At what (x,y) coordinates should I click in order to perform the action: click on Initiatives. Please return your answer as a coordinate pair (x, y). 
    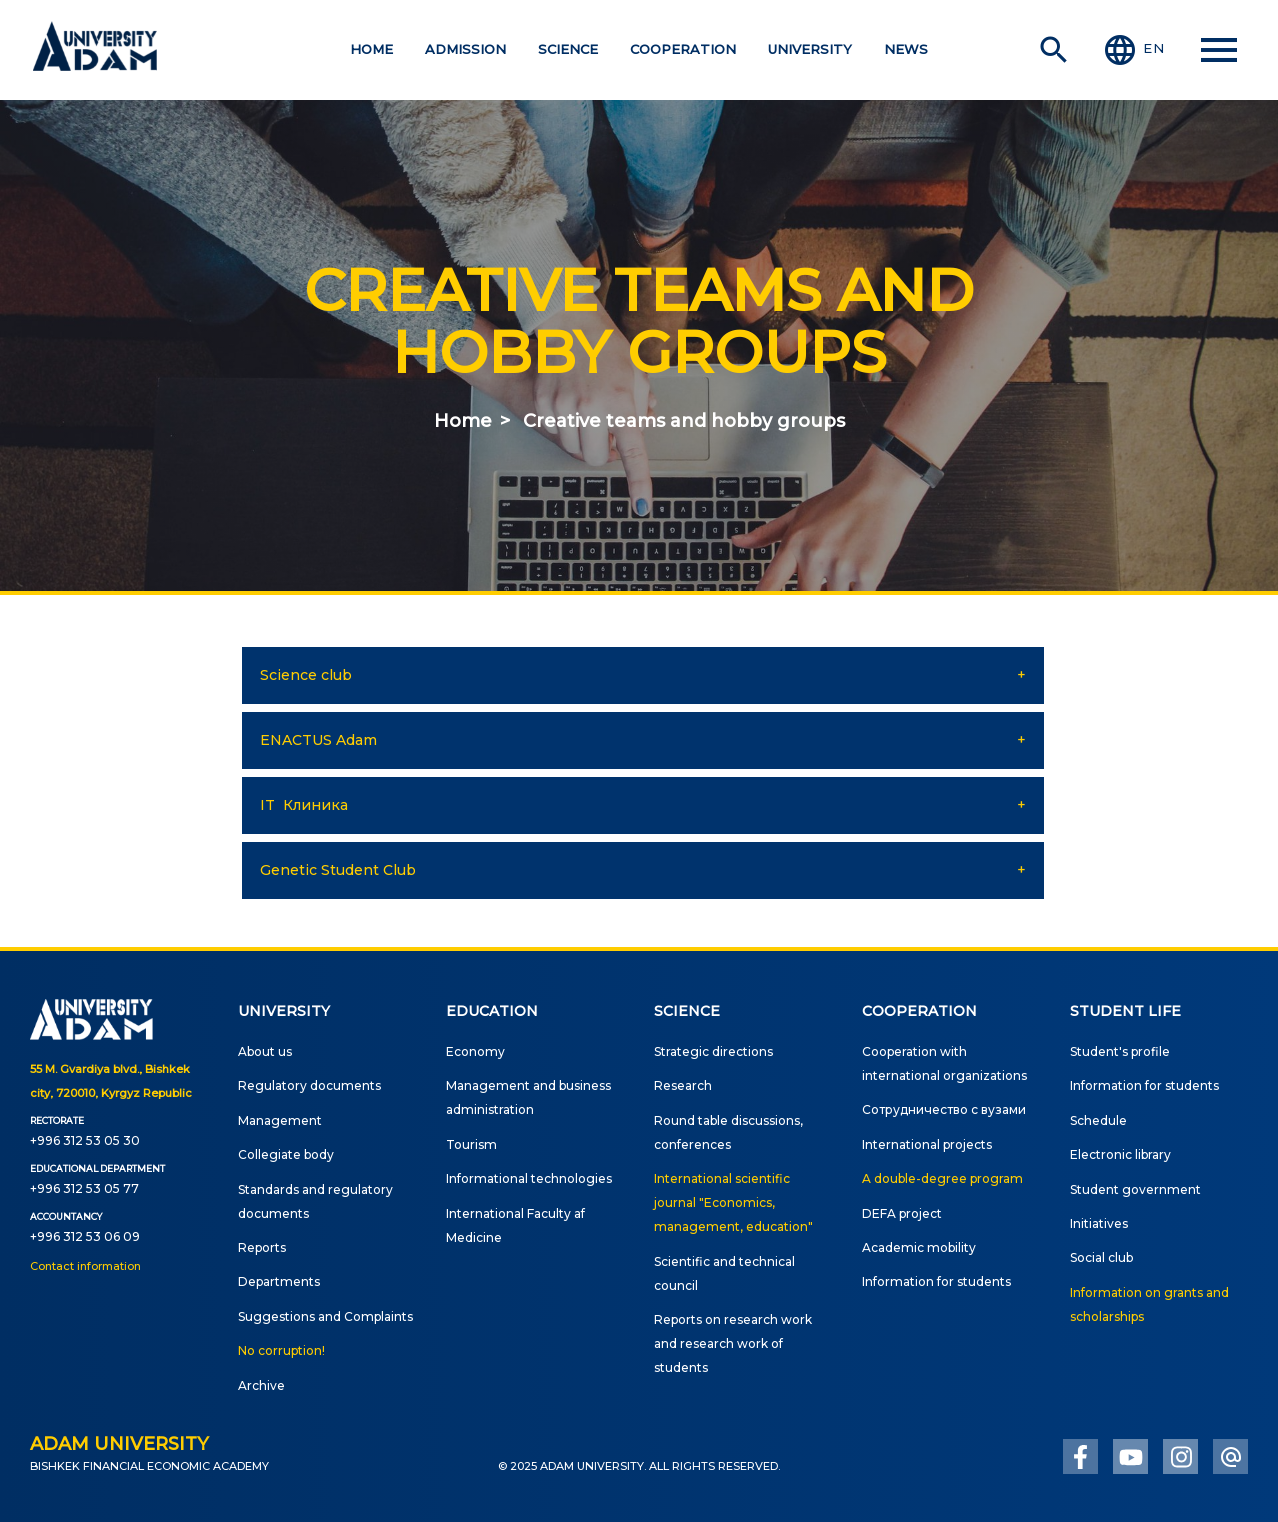
    Looking at the image, I should click on (1099, 1223).